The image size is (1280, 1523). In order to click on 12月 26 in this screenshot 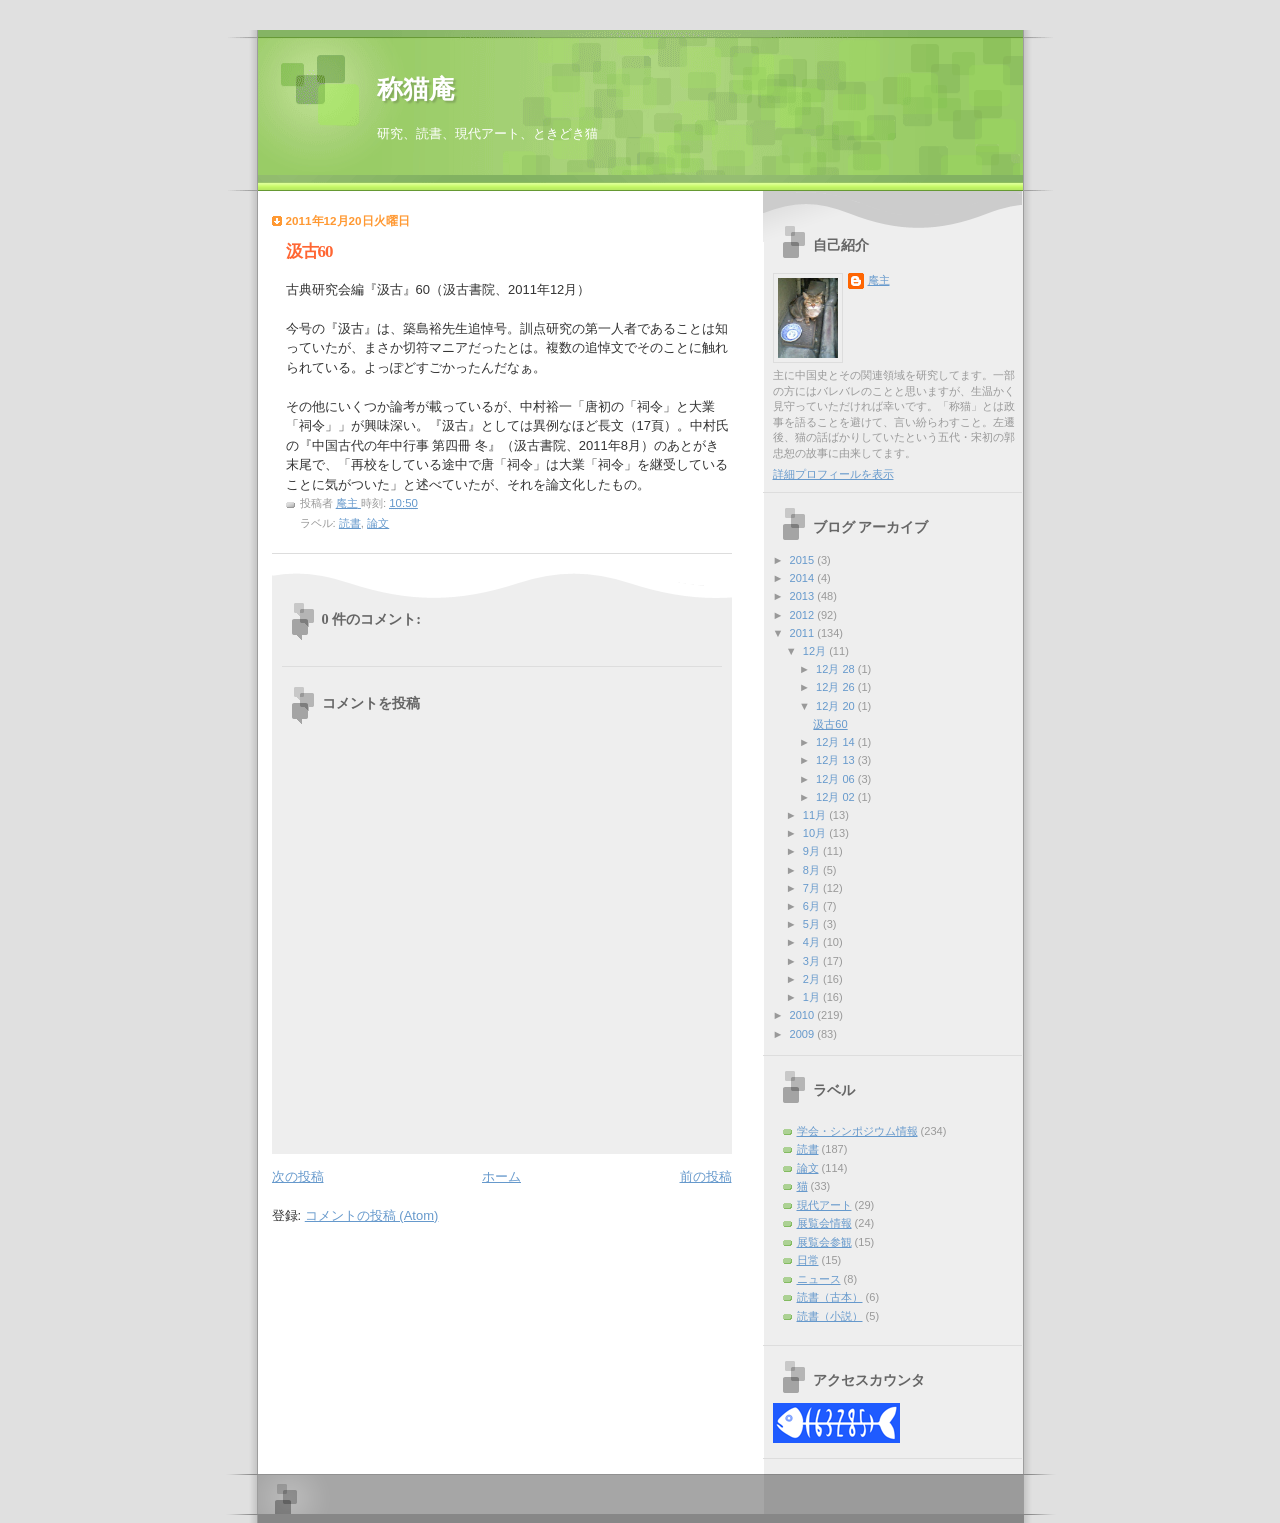, I will do `click(837, 687)`.